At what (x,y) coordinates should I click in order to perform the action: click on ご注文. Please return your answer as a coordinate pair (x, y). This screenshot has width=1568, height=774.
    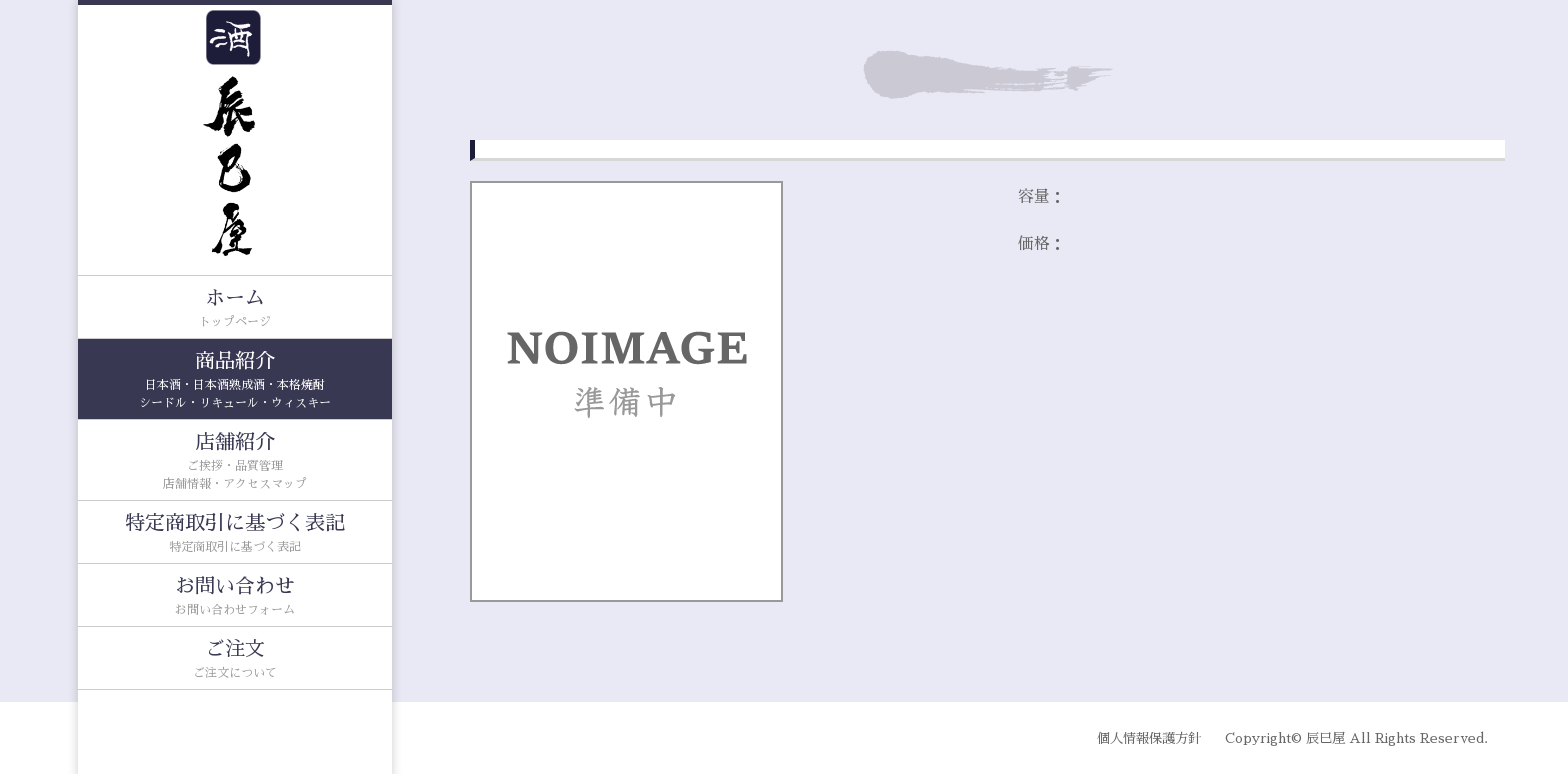
    Looking at the image, I should click on (235, 660).